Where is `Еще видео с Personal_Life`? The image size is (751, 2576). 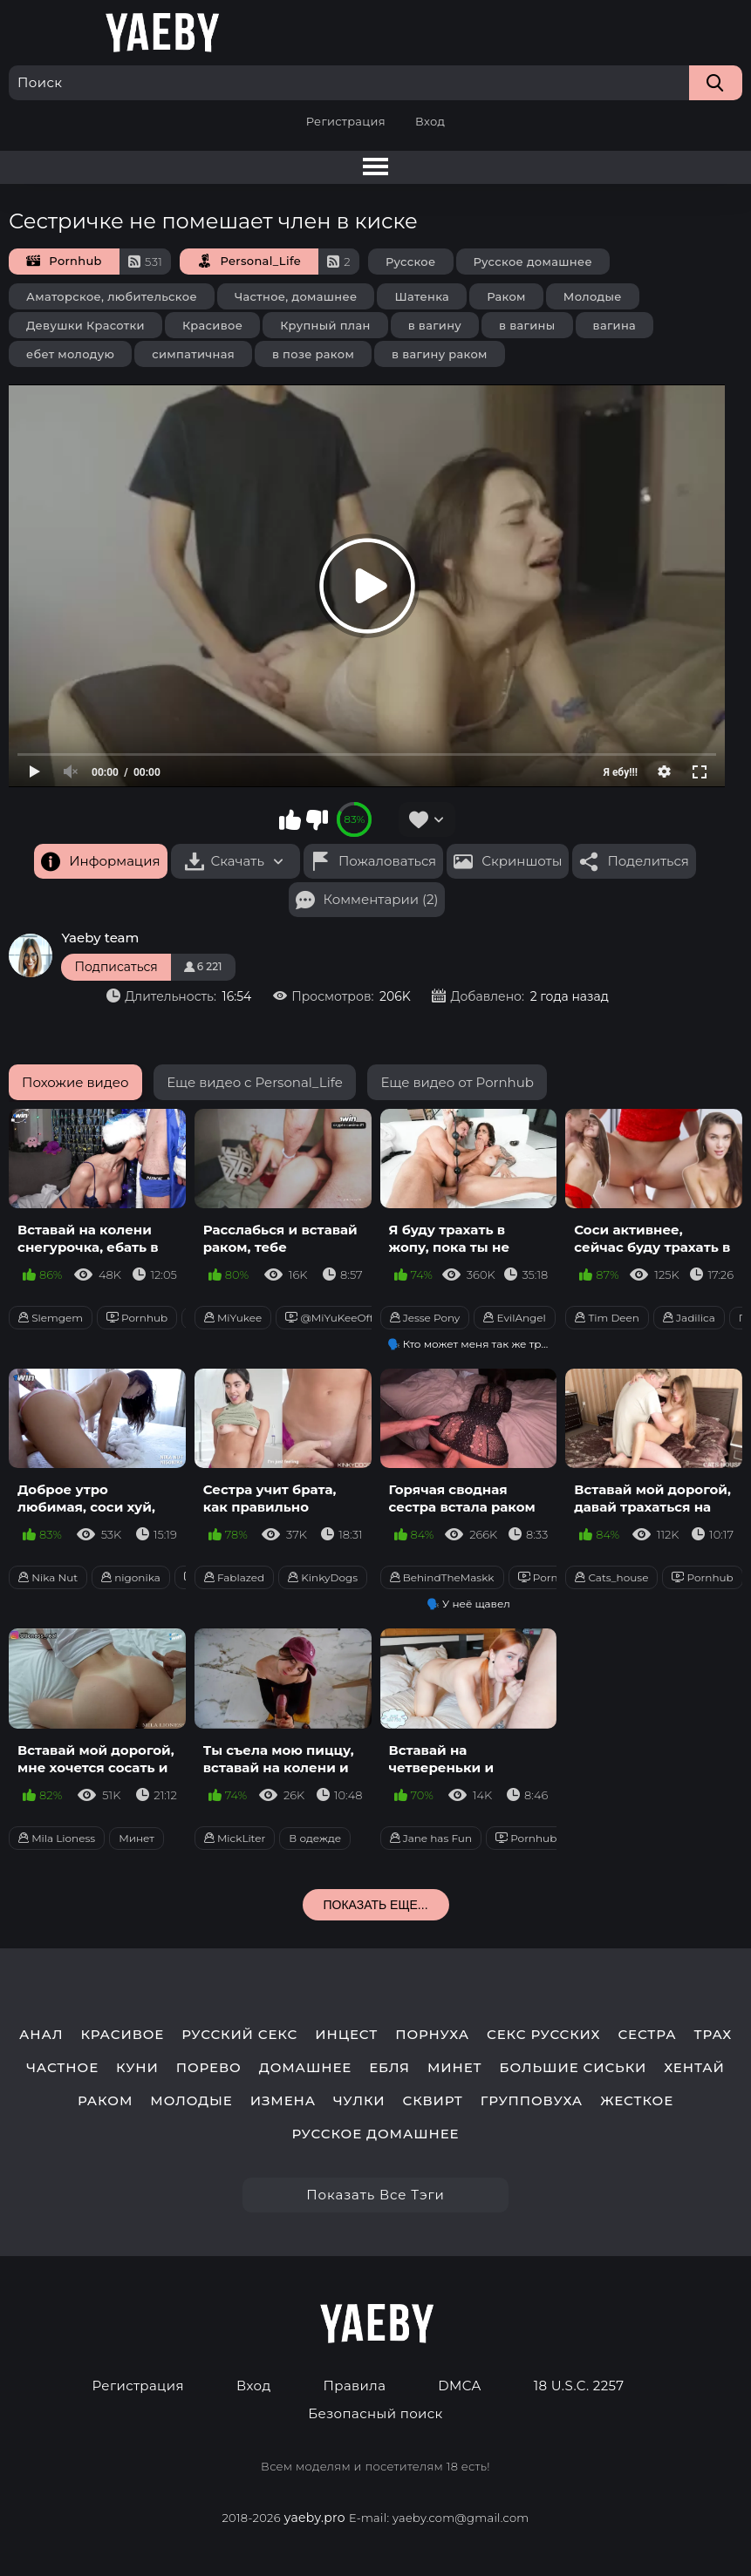 Еще видео с Personal_Life is located at coordinates (255, 1082).